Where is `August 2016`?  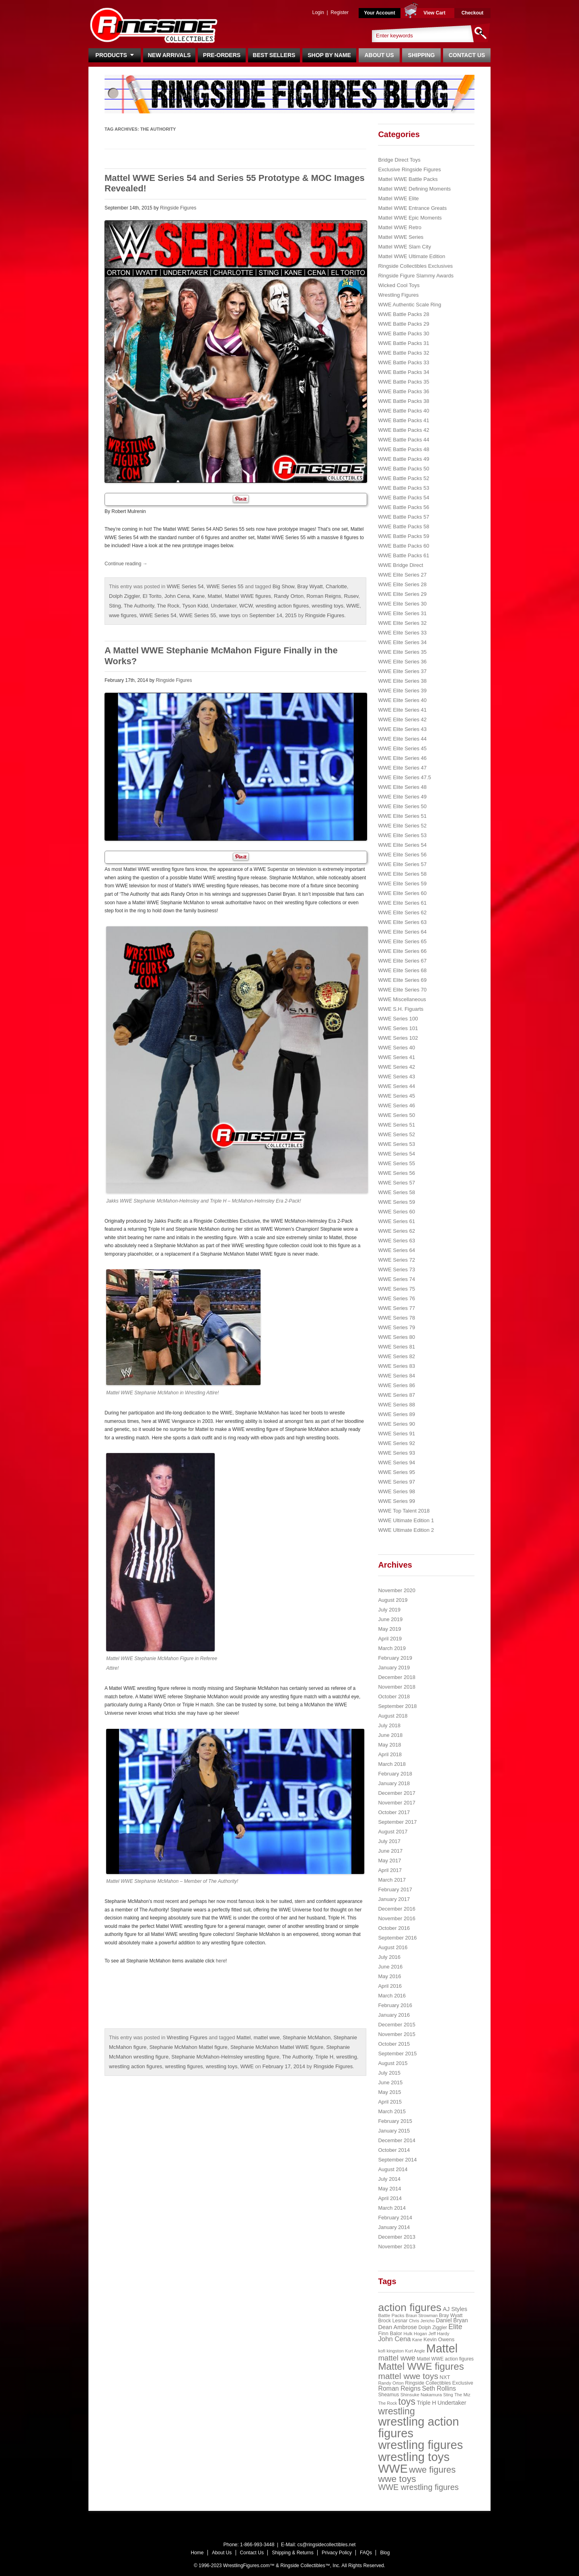 August 2016 is located at coordinates (392, 1947).